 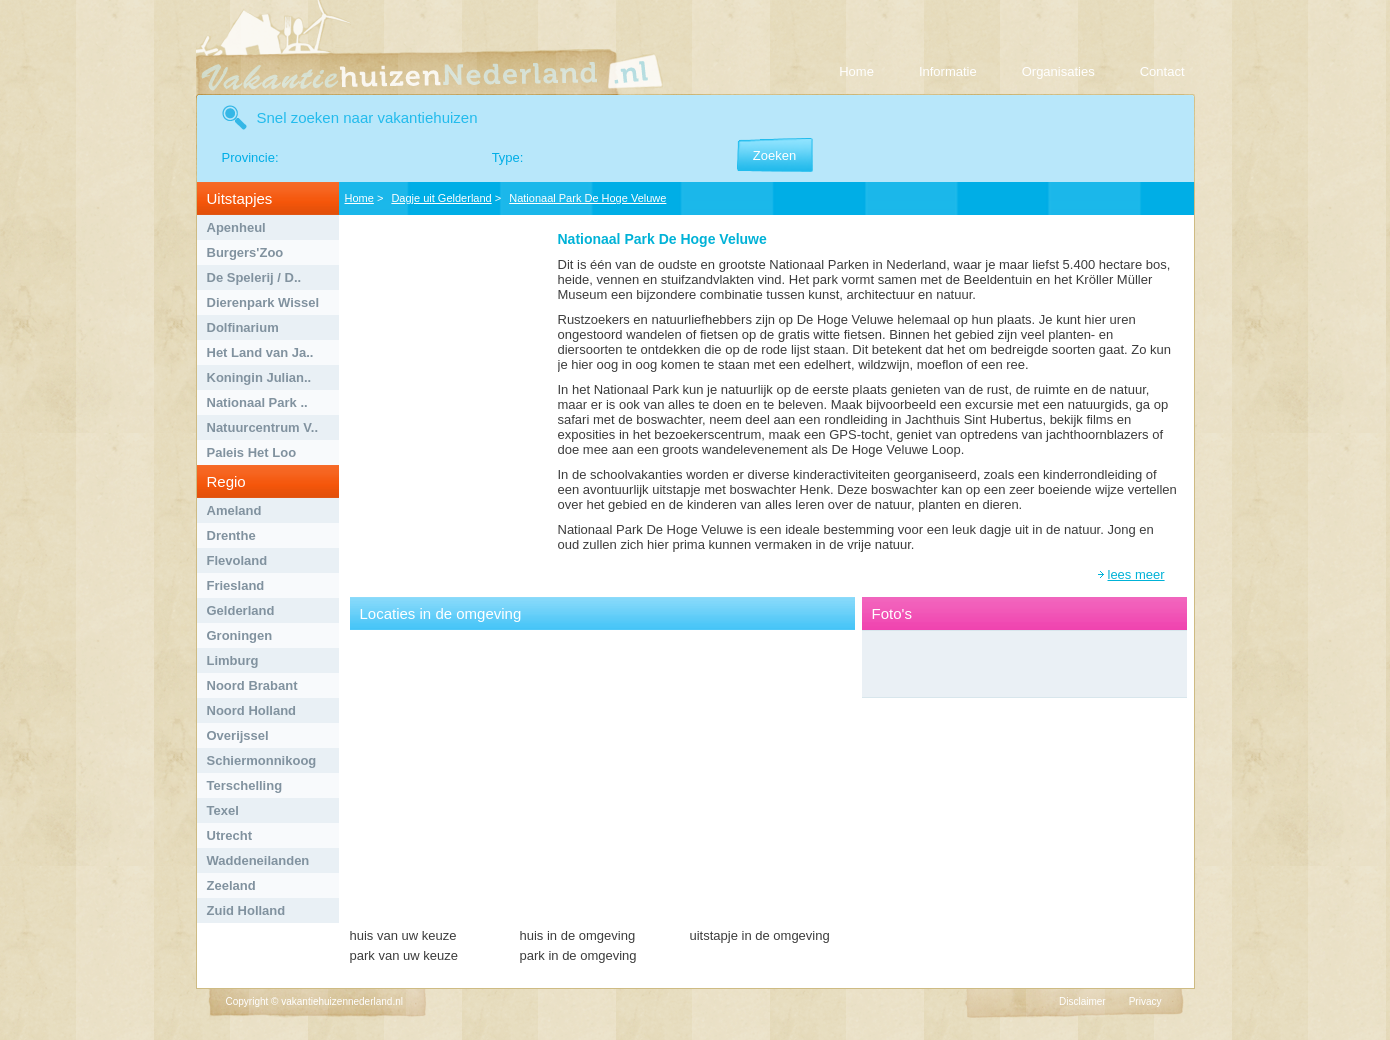 I want to click on Waddeneilanden, so click(x=258, y=860).